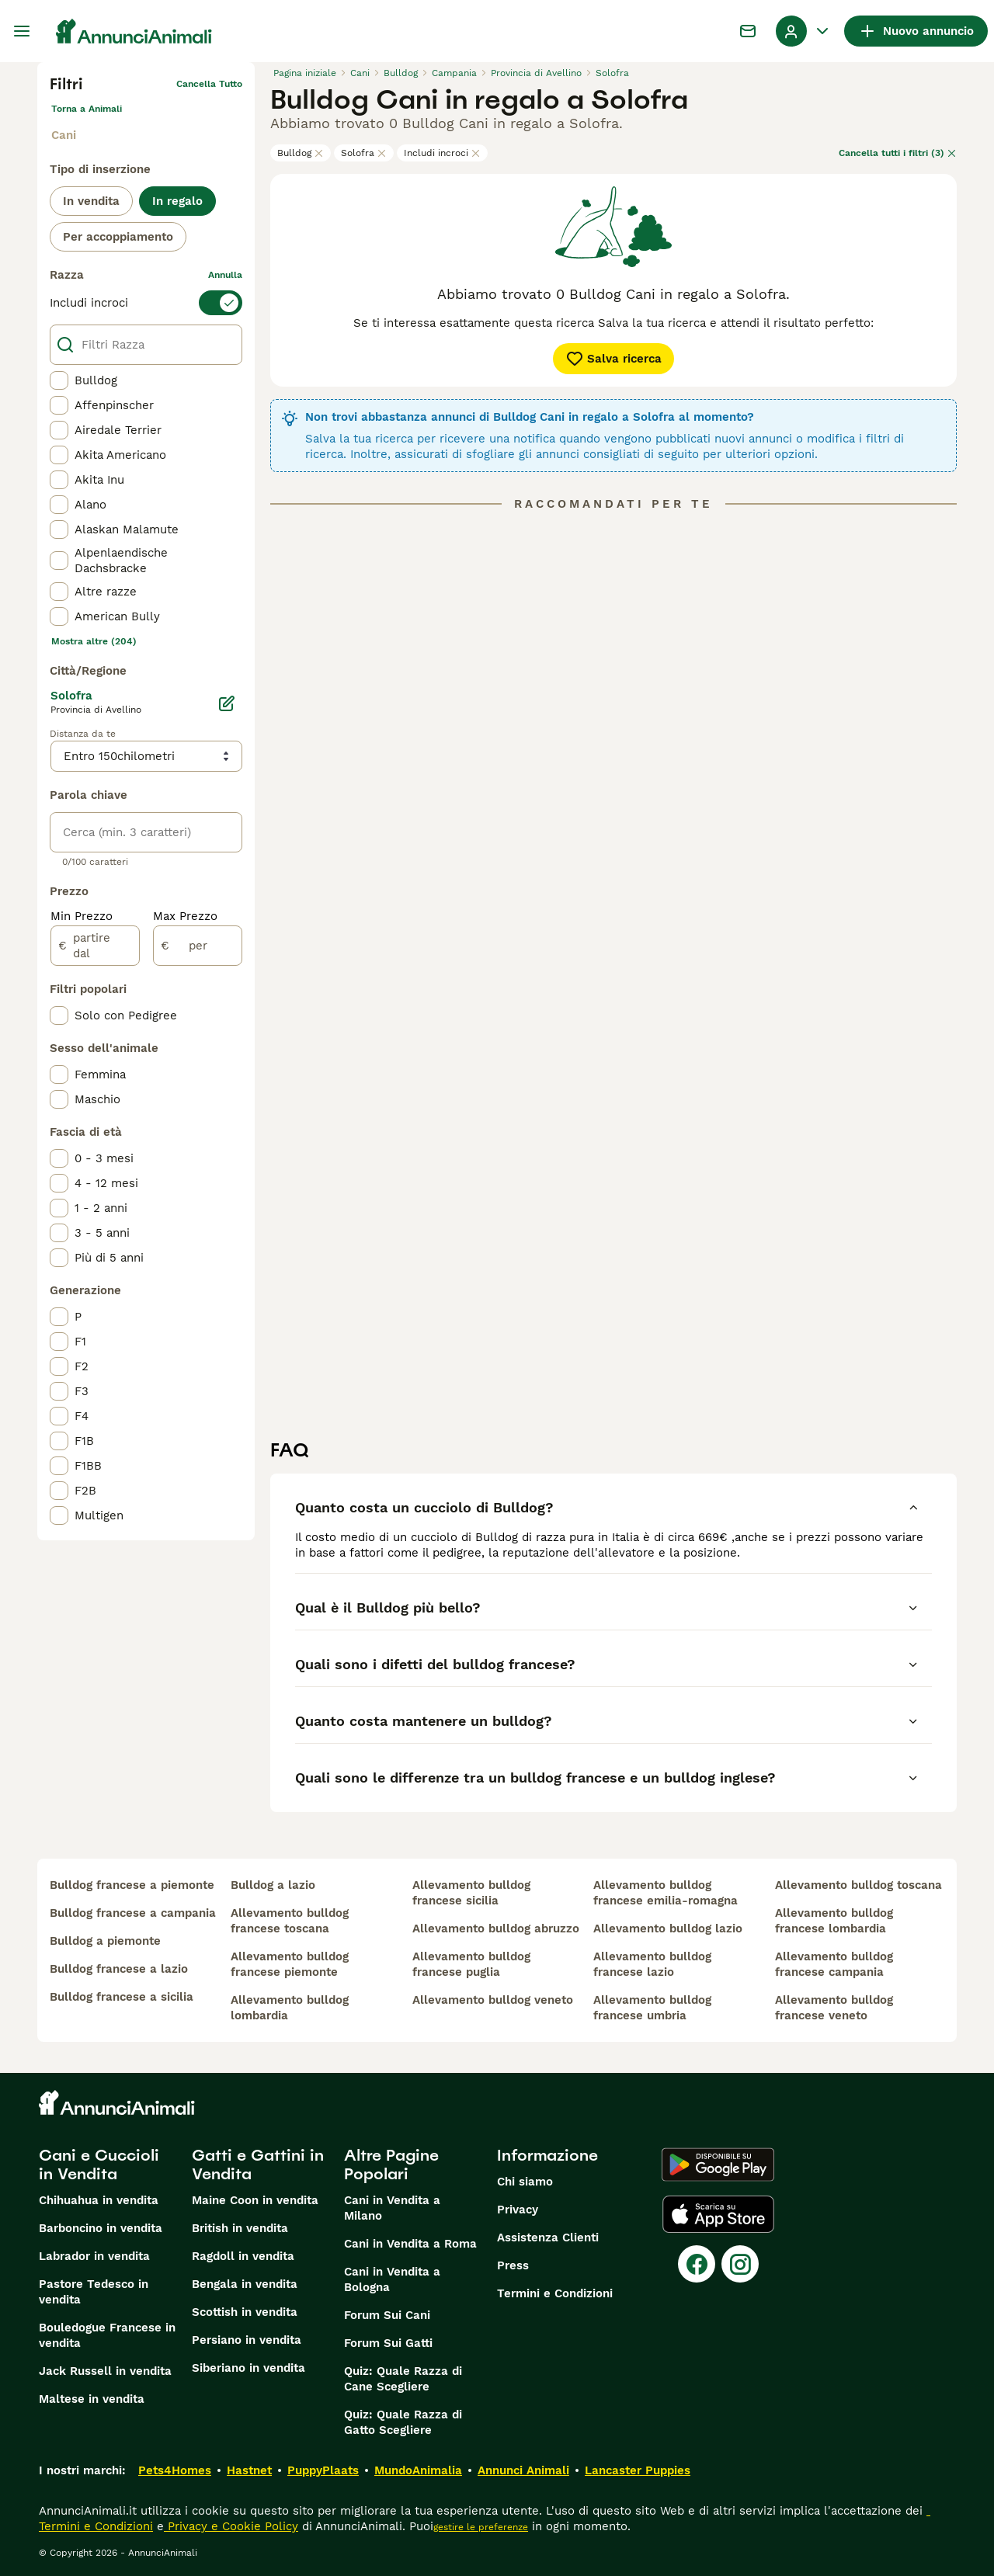  What do you see at coordinates (249, 2470) in the screenshot?
I see `Hastnet` at bounding box center [249, 2470].